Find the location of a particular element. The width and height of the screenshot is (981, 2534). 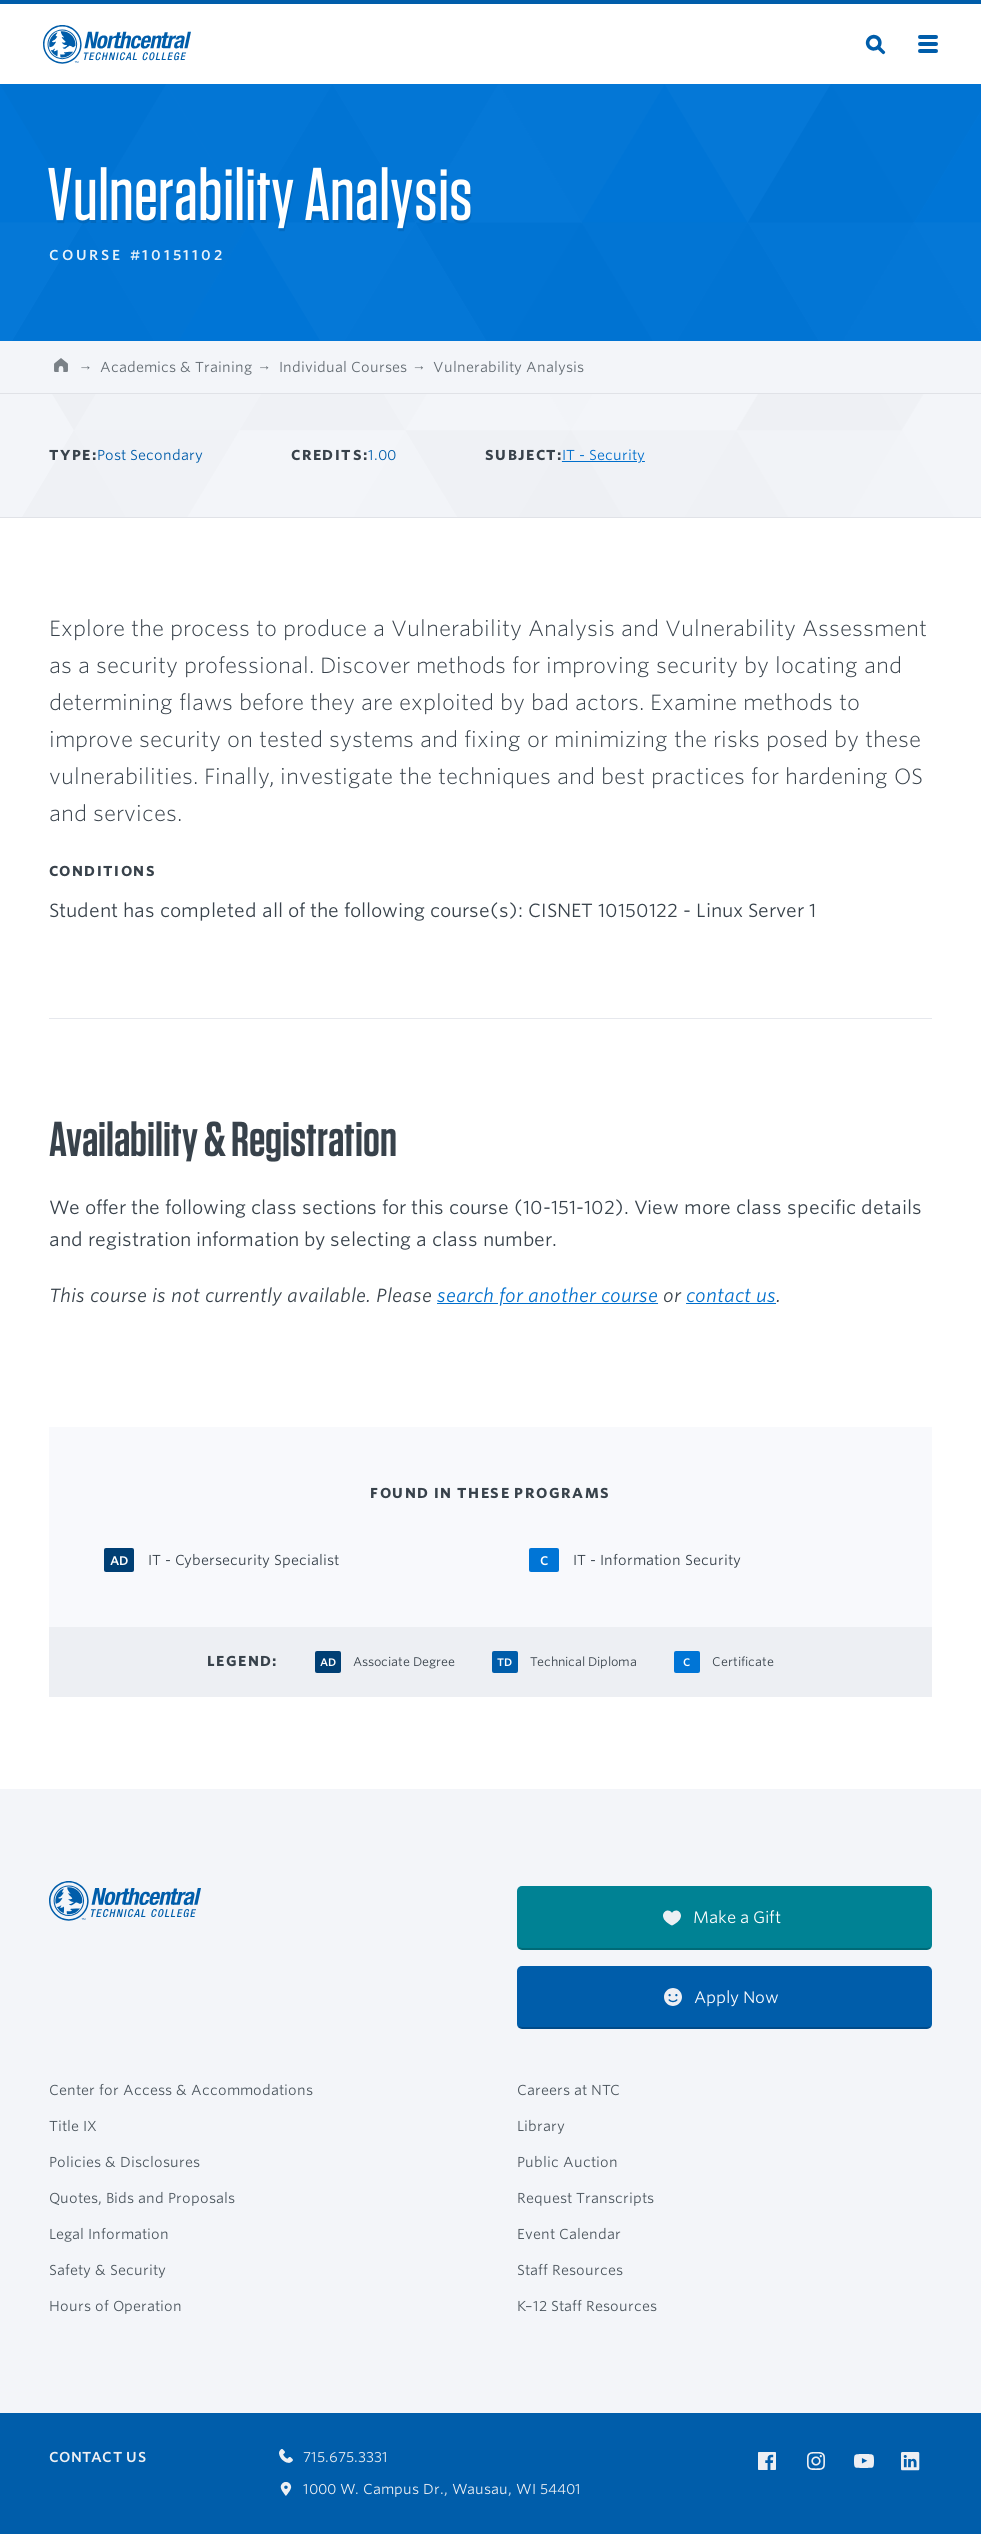

[IT - Cybersecurity Specialist Associate Degree] is located at coordinates (243, 1558).